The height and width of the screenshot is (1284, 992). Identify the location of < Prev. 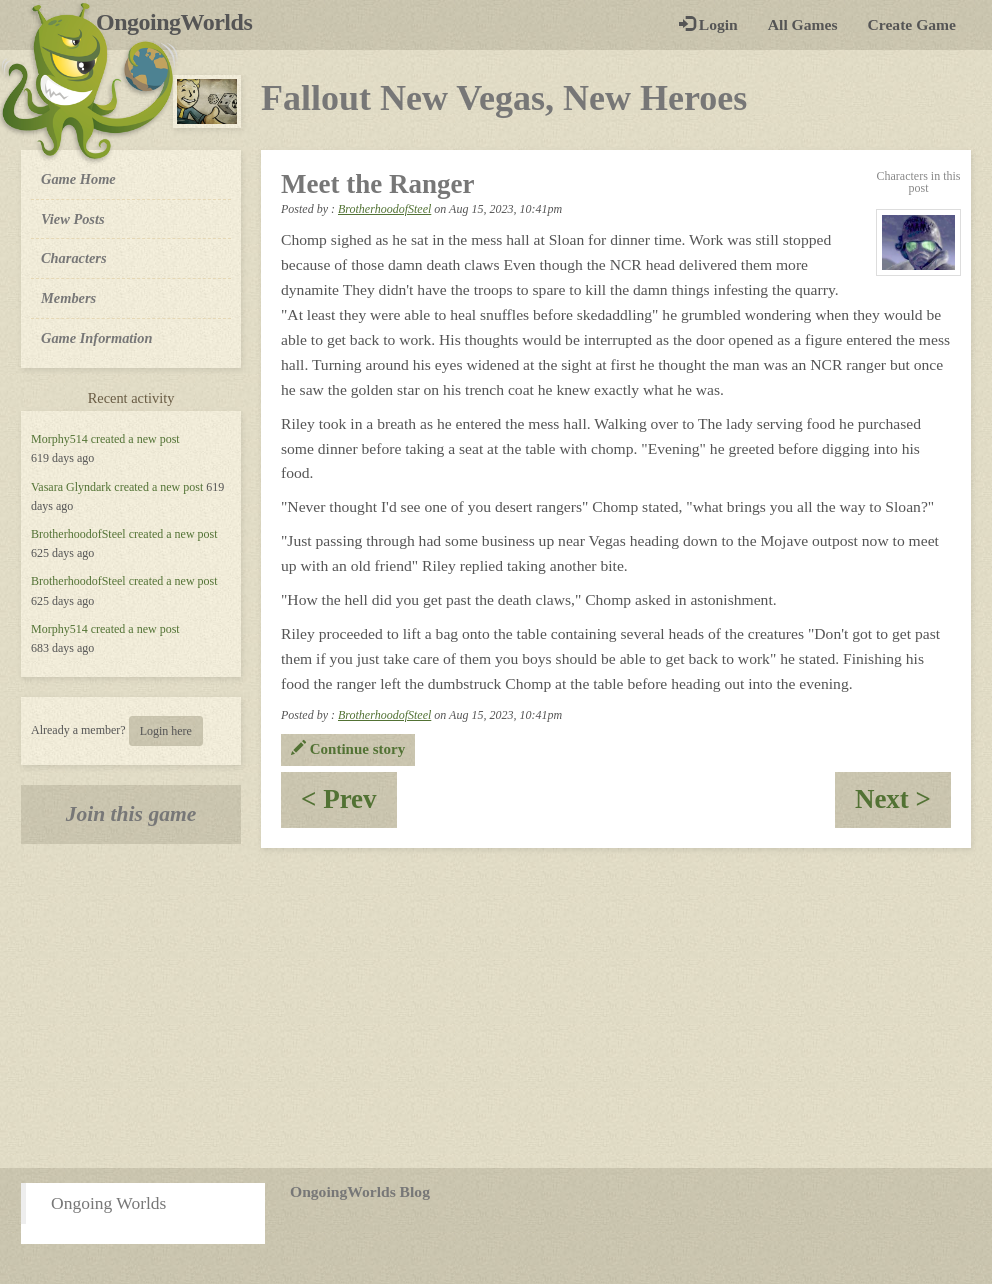
(349, 805).